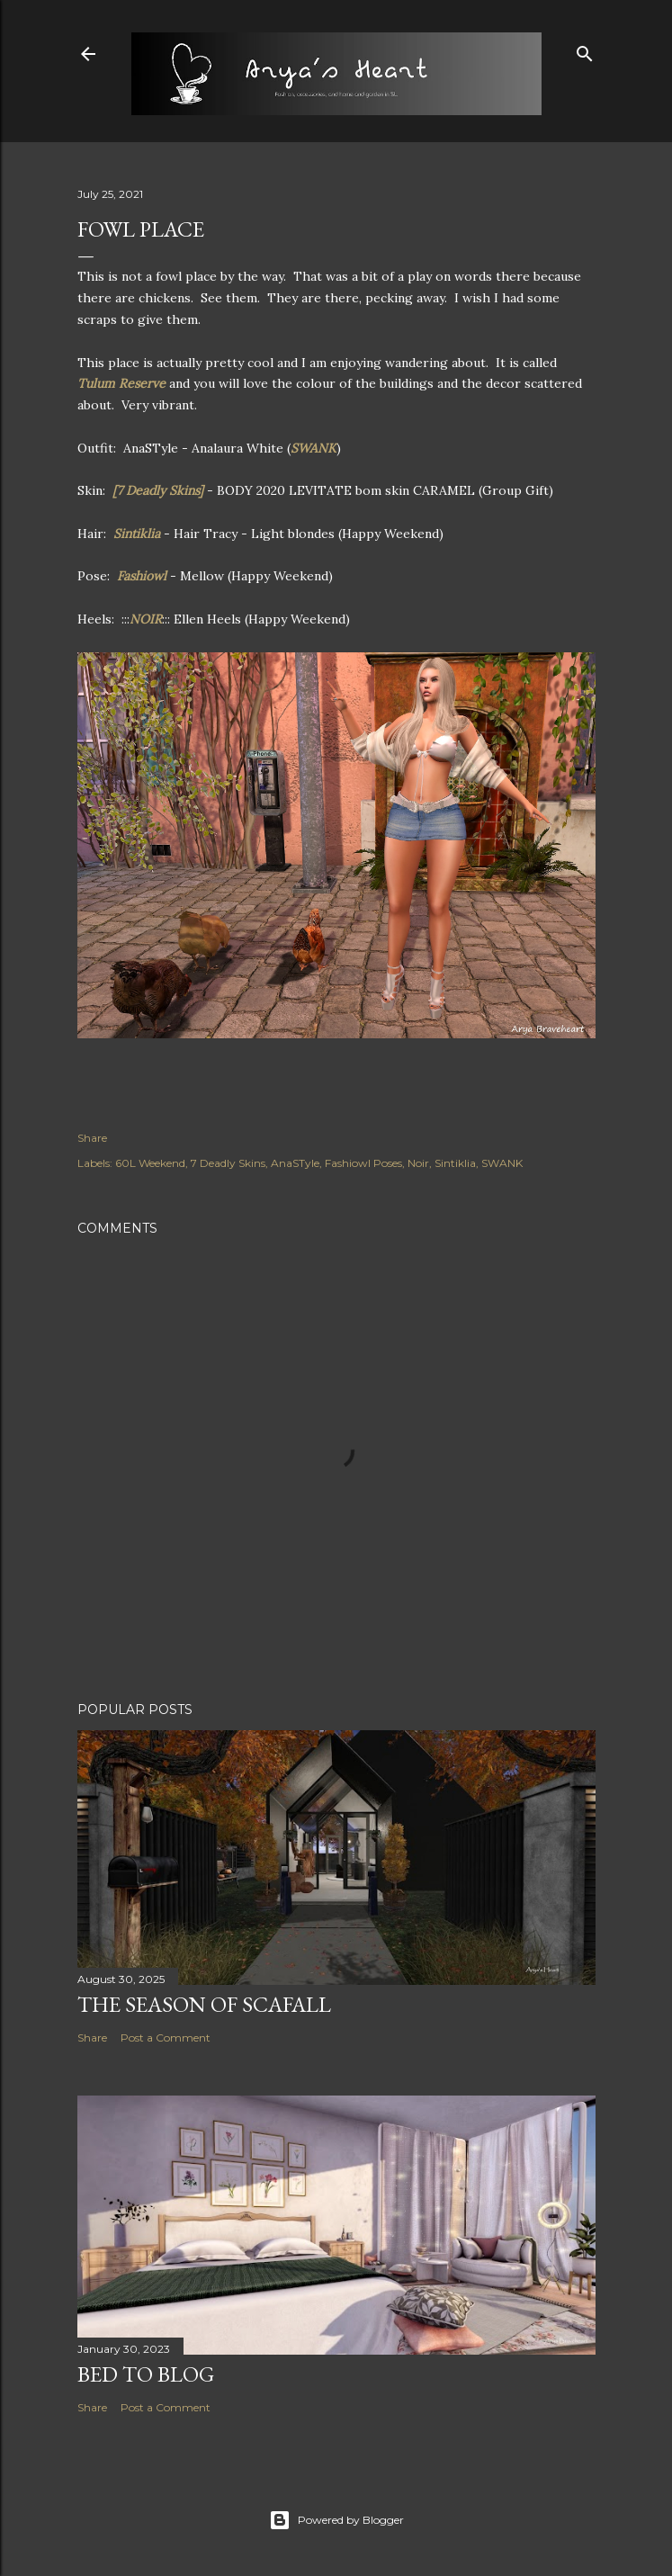 The image size is (672, 2576). Describe the element at coordinates (204, 2004) in the screenshot. I see `The Season of Scafall` at that location.